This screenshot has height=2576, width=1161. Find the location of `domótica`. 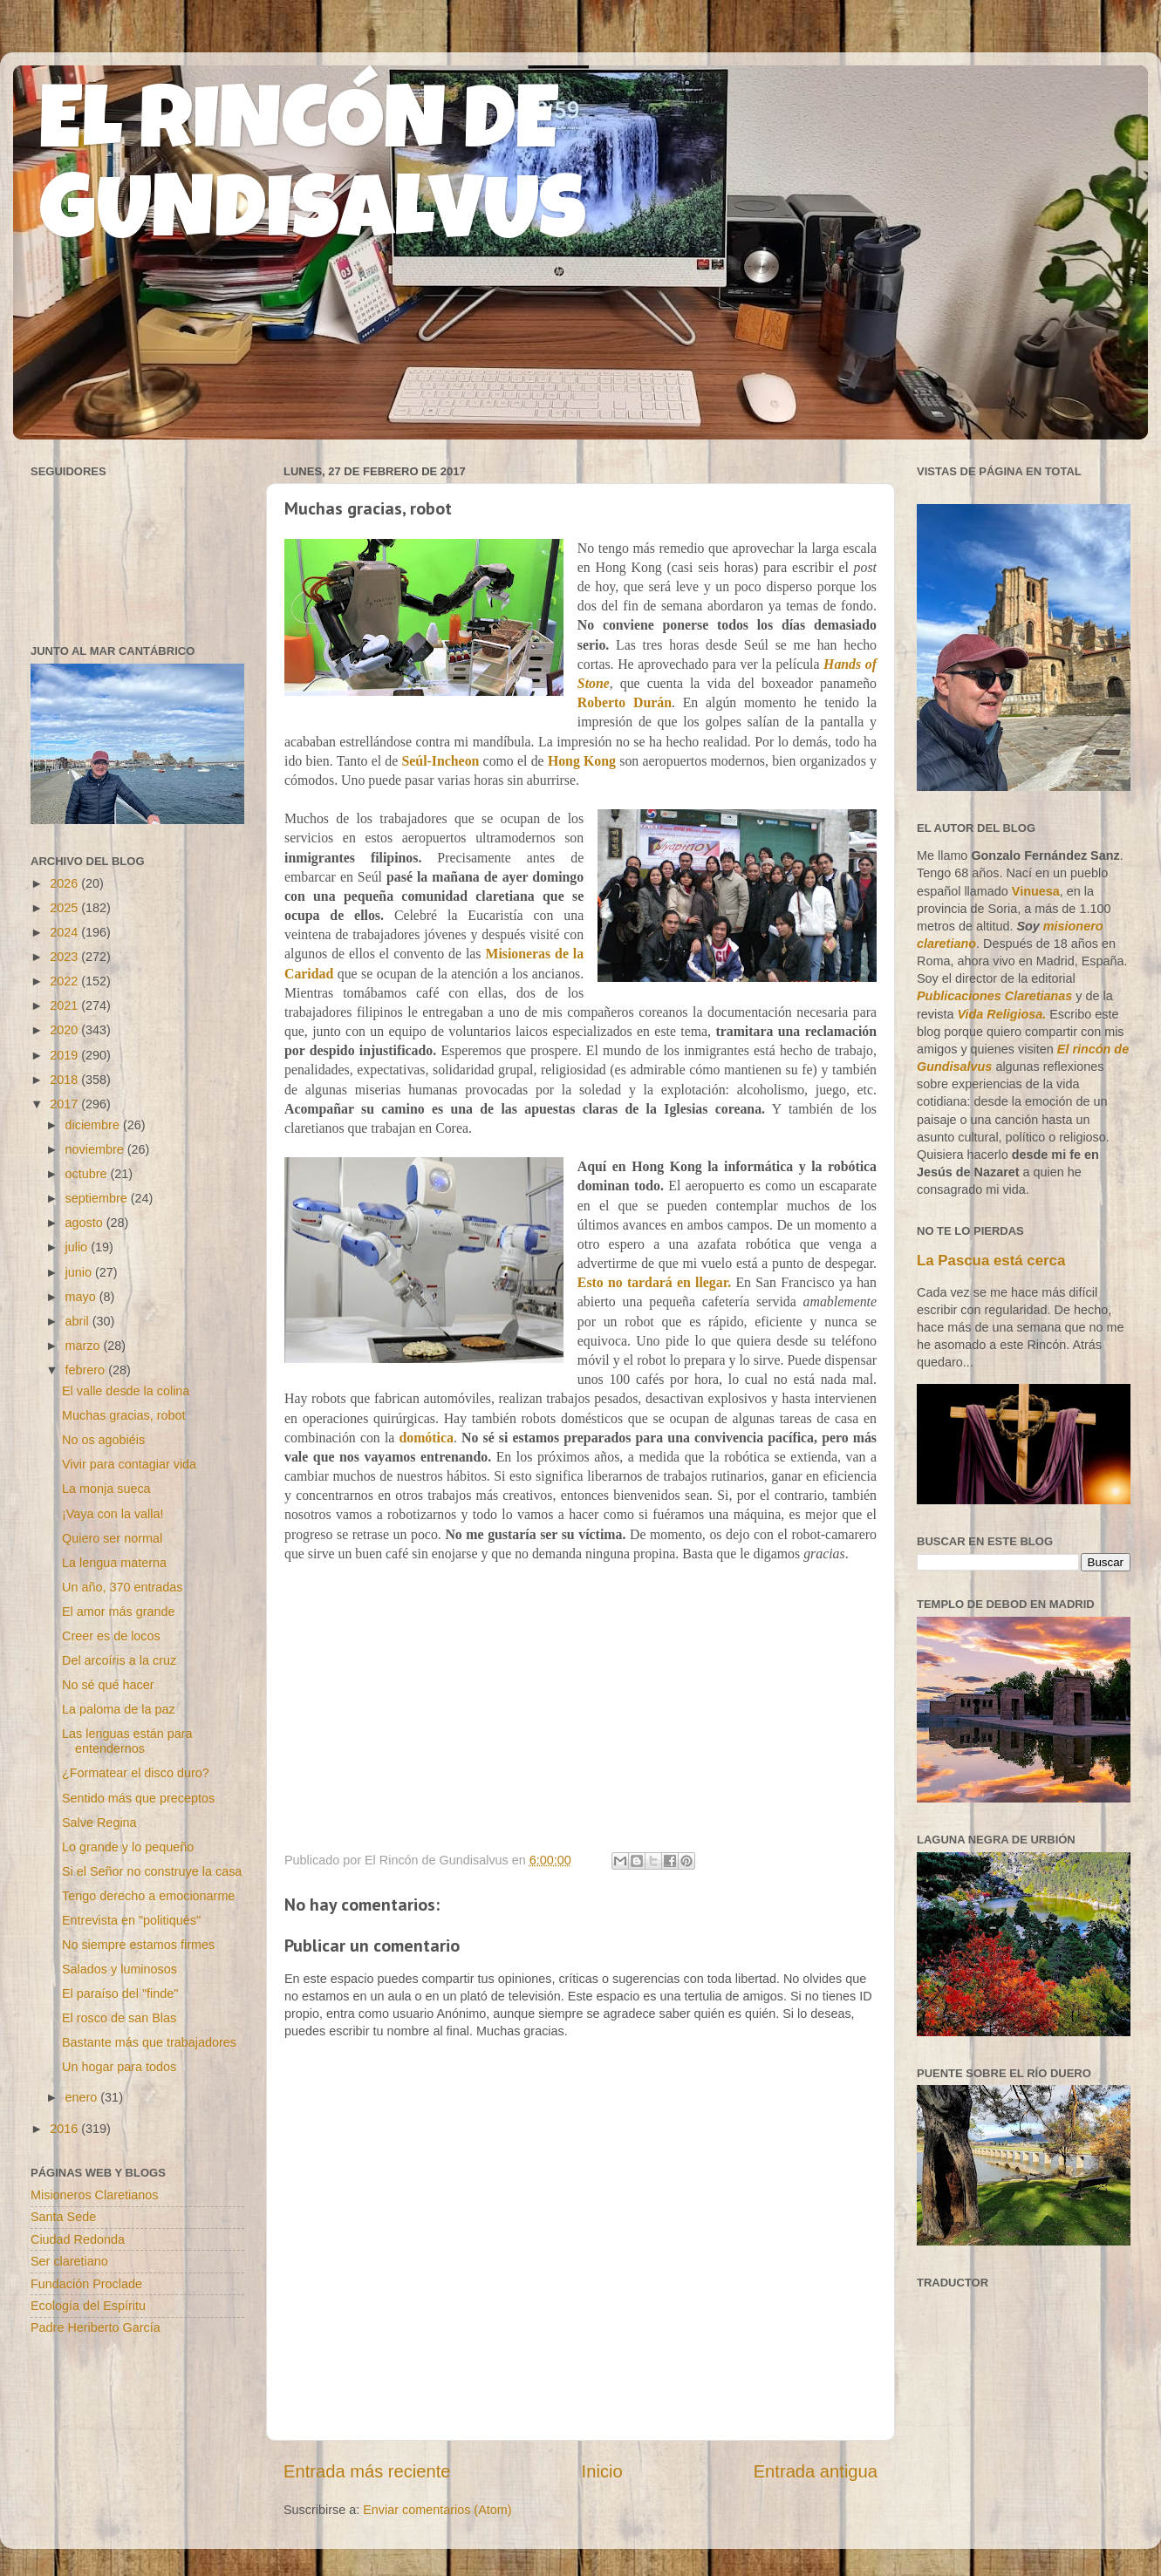

domótica is located at coordinates (426, 1437).